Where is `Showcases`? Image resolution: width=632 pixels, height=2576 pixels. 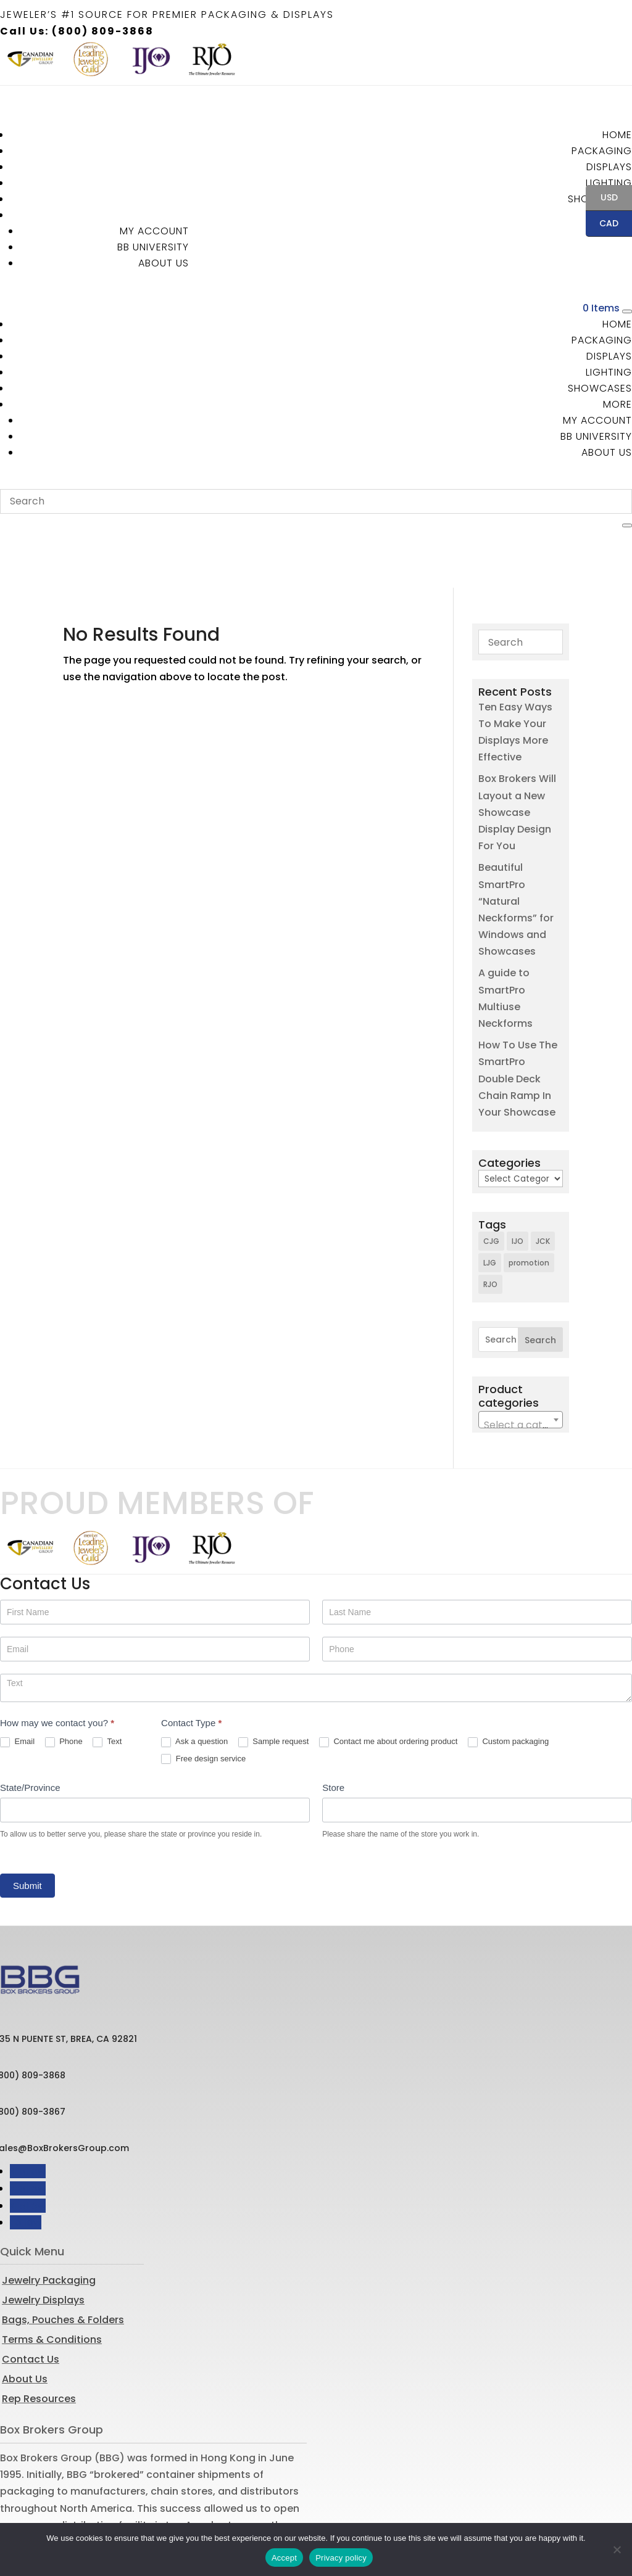
Showcases is located at coordinates (600, 388).